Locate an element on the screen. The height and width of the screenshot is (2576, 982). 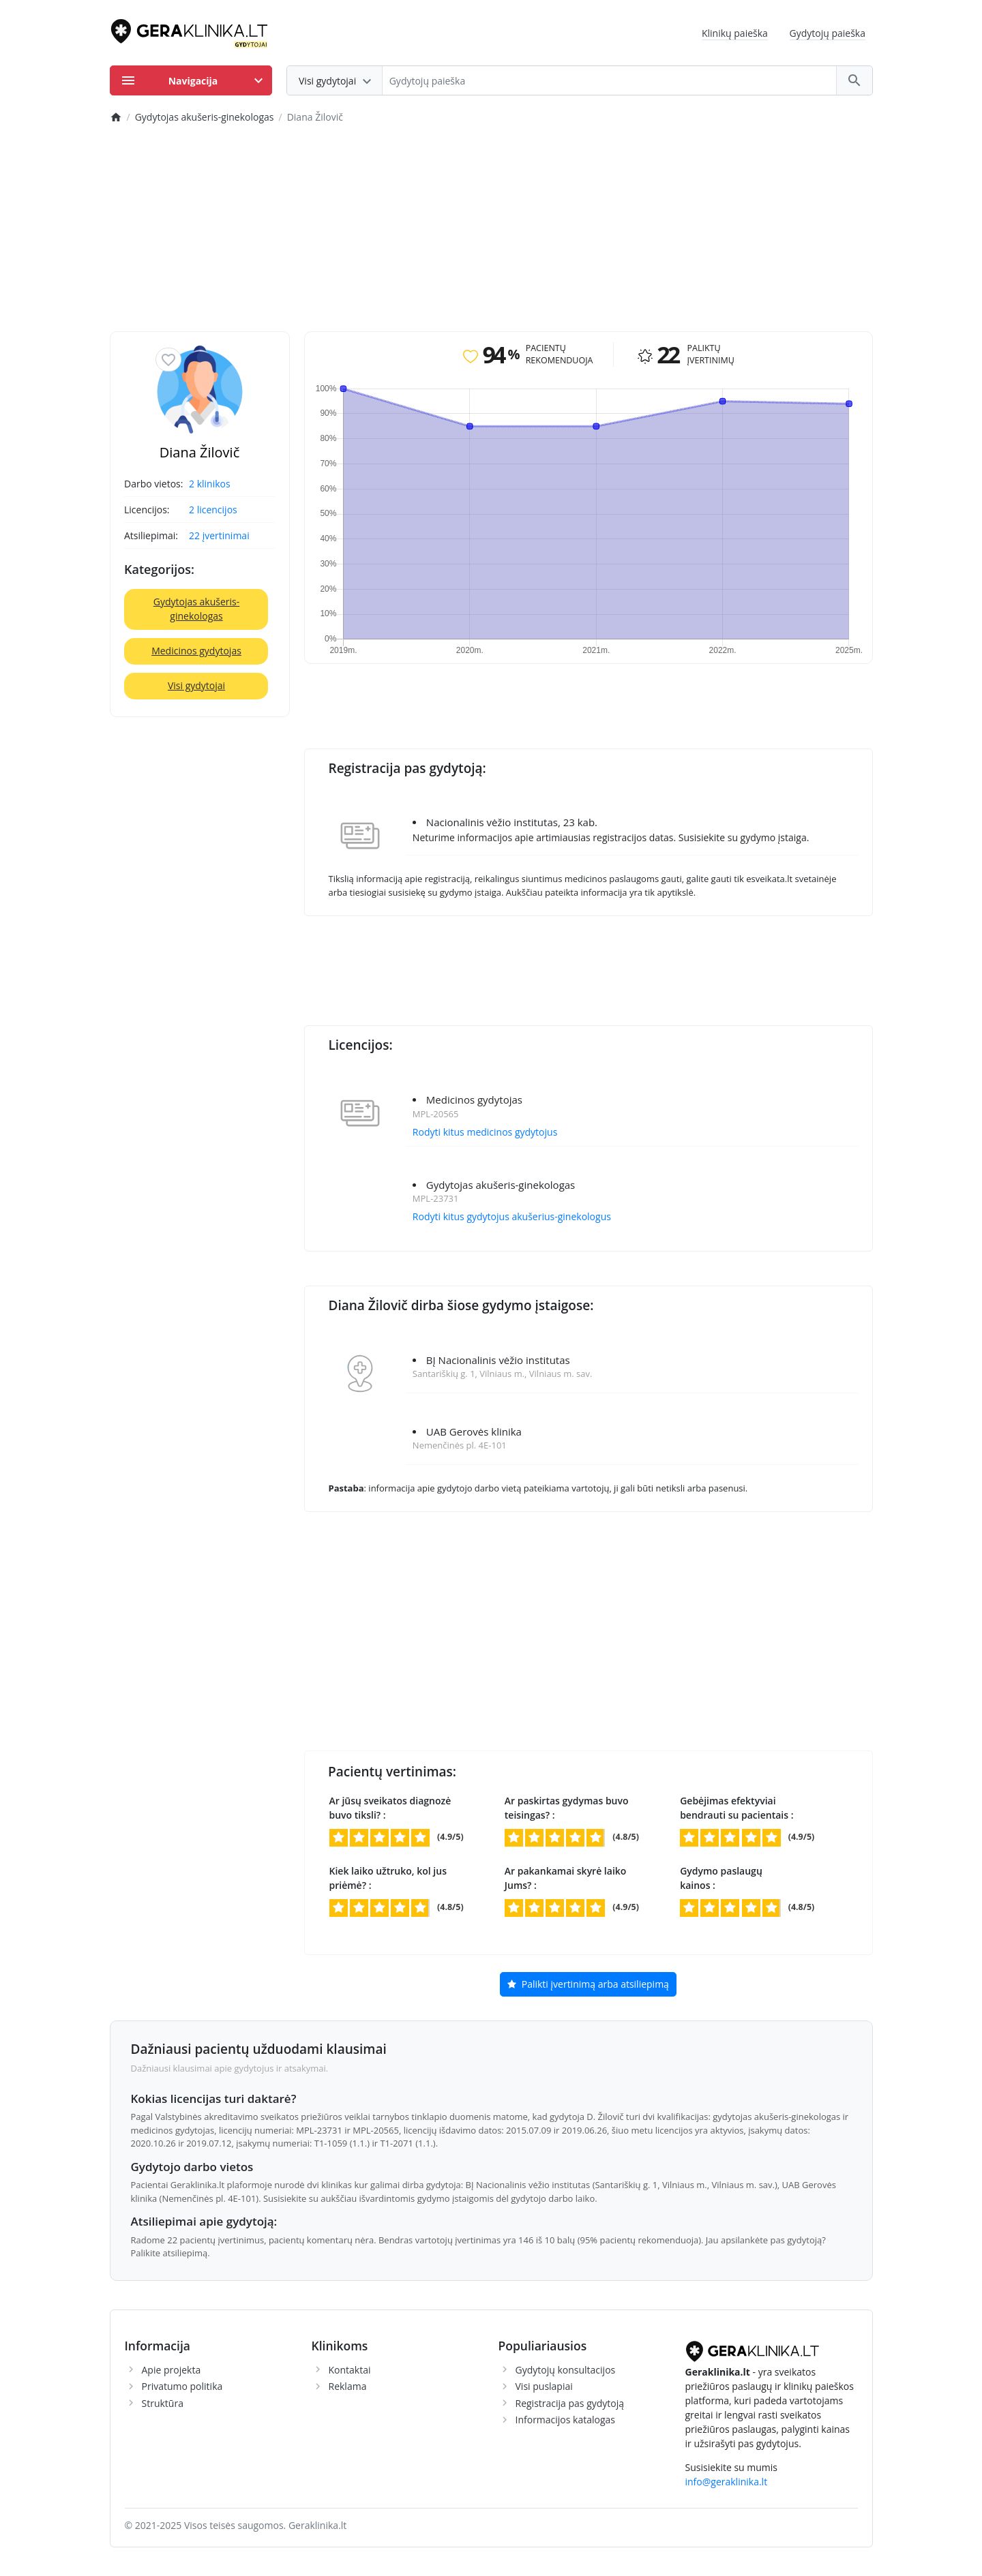
Ar jūsų sveikatos diagnozė buvo tiksli? : is located at coordinates (390, 1807).